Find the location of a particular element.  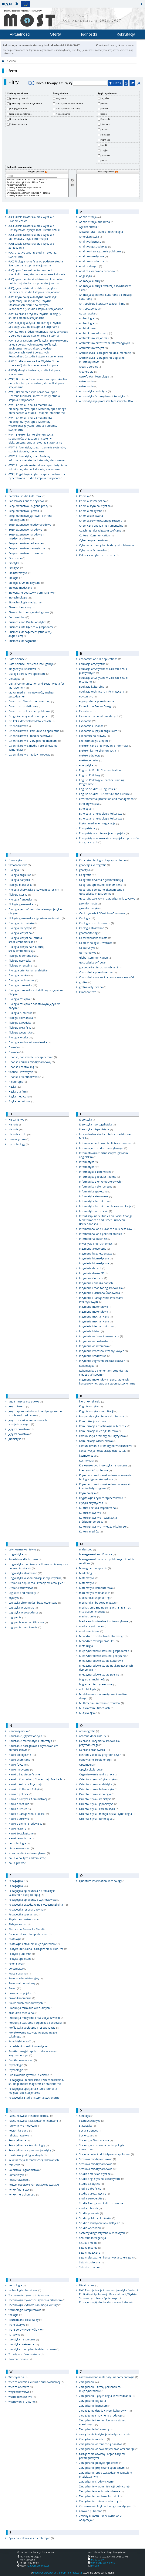

Turystyka zrównoważona is located at coordinates (26, 2354).